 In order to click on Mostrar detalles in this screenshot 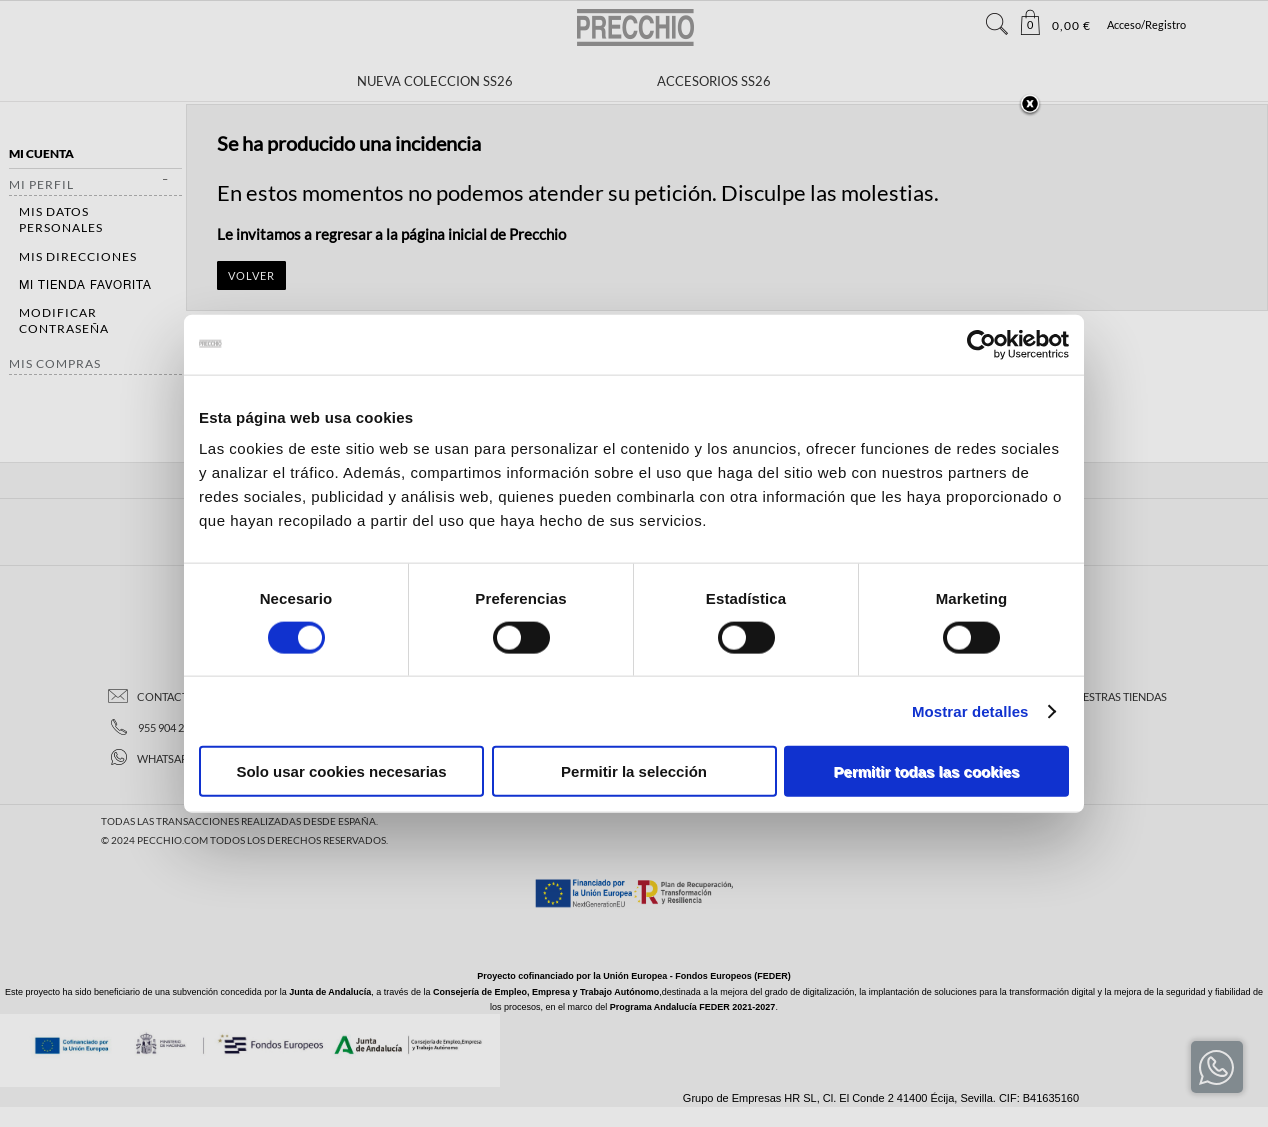, I will do `click(970, 710)`.